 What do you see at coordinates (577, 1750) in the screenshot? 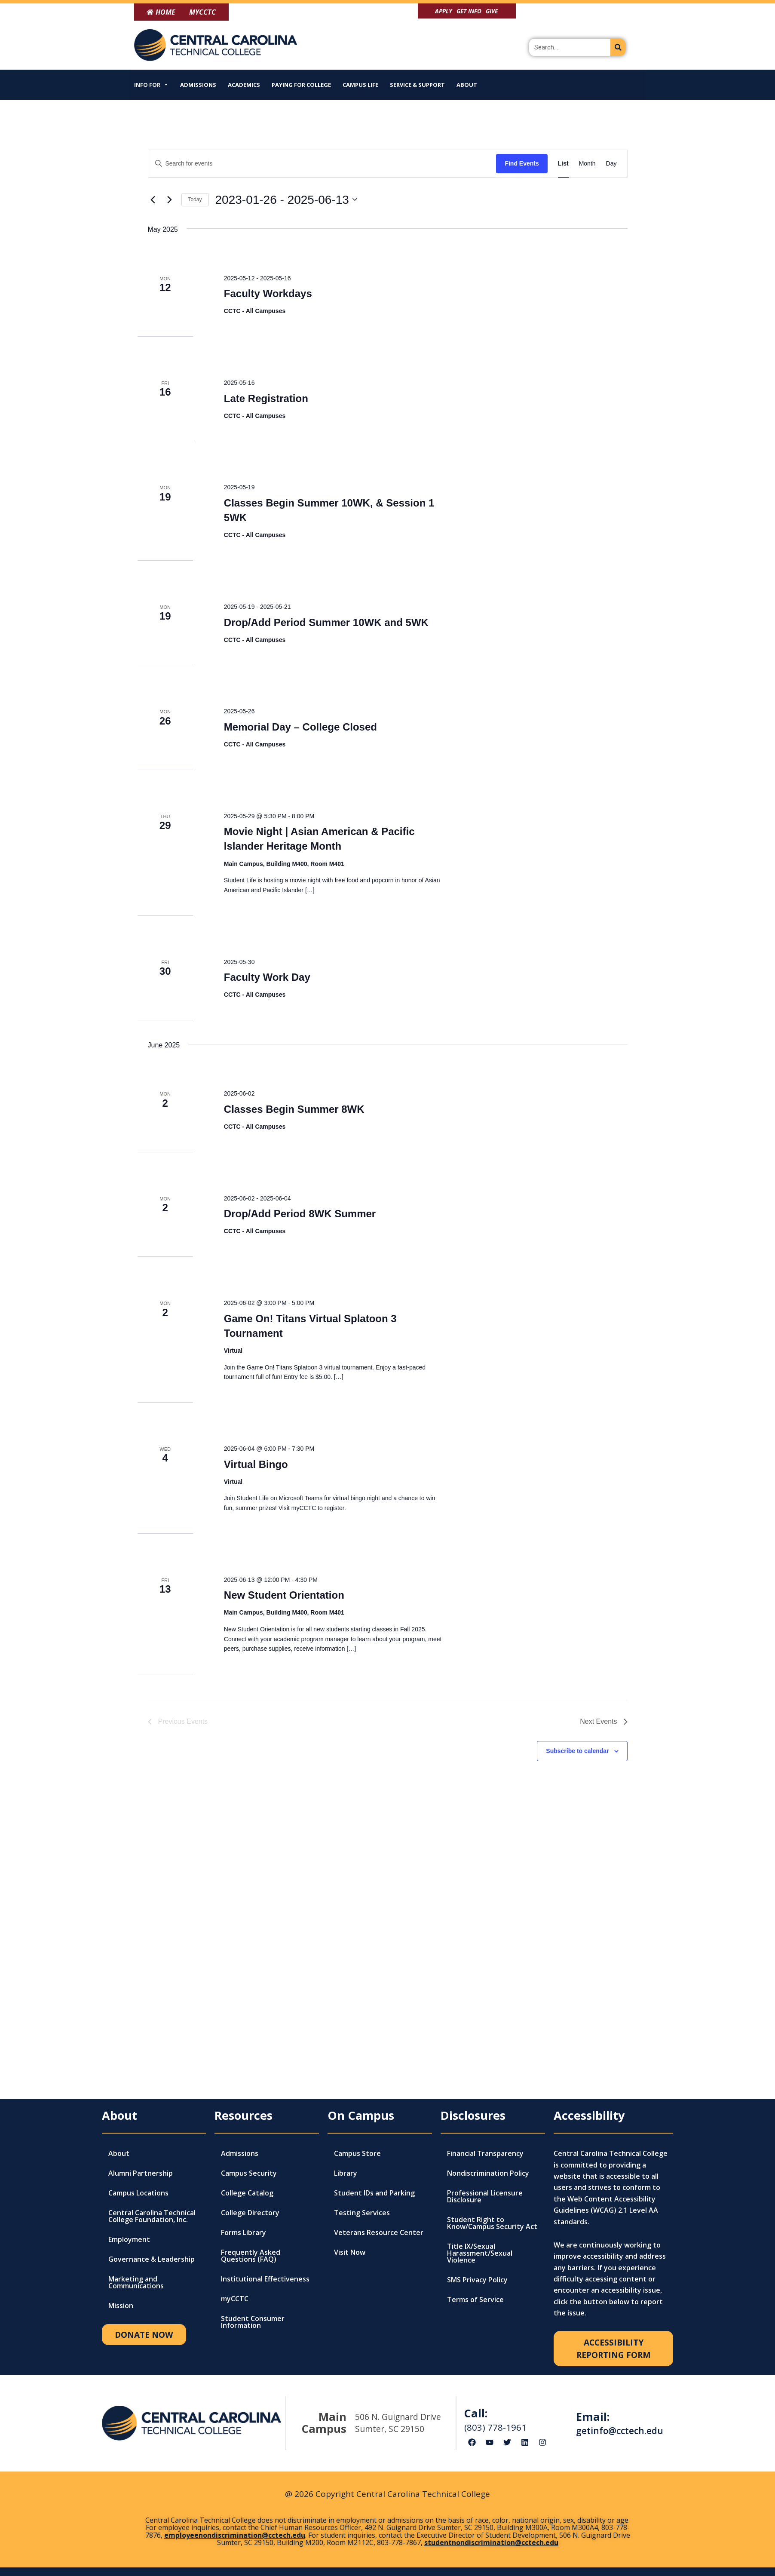
I see `Subscribe to calendar` at bounding box center [577, 1750].